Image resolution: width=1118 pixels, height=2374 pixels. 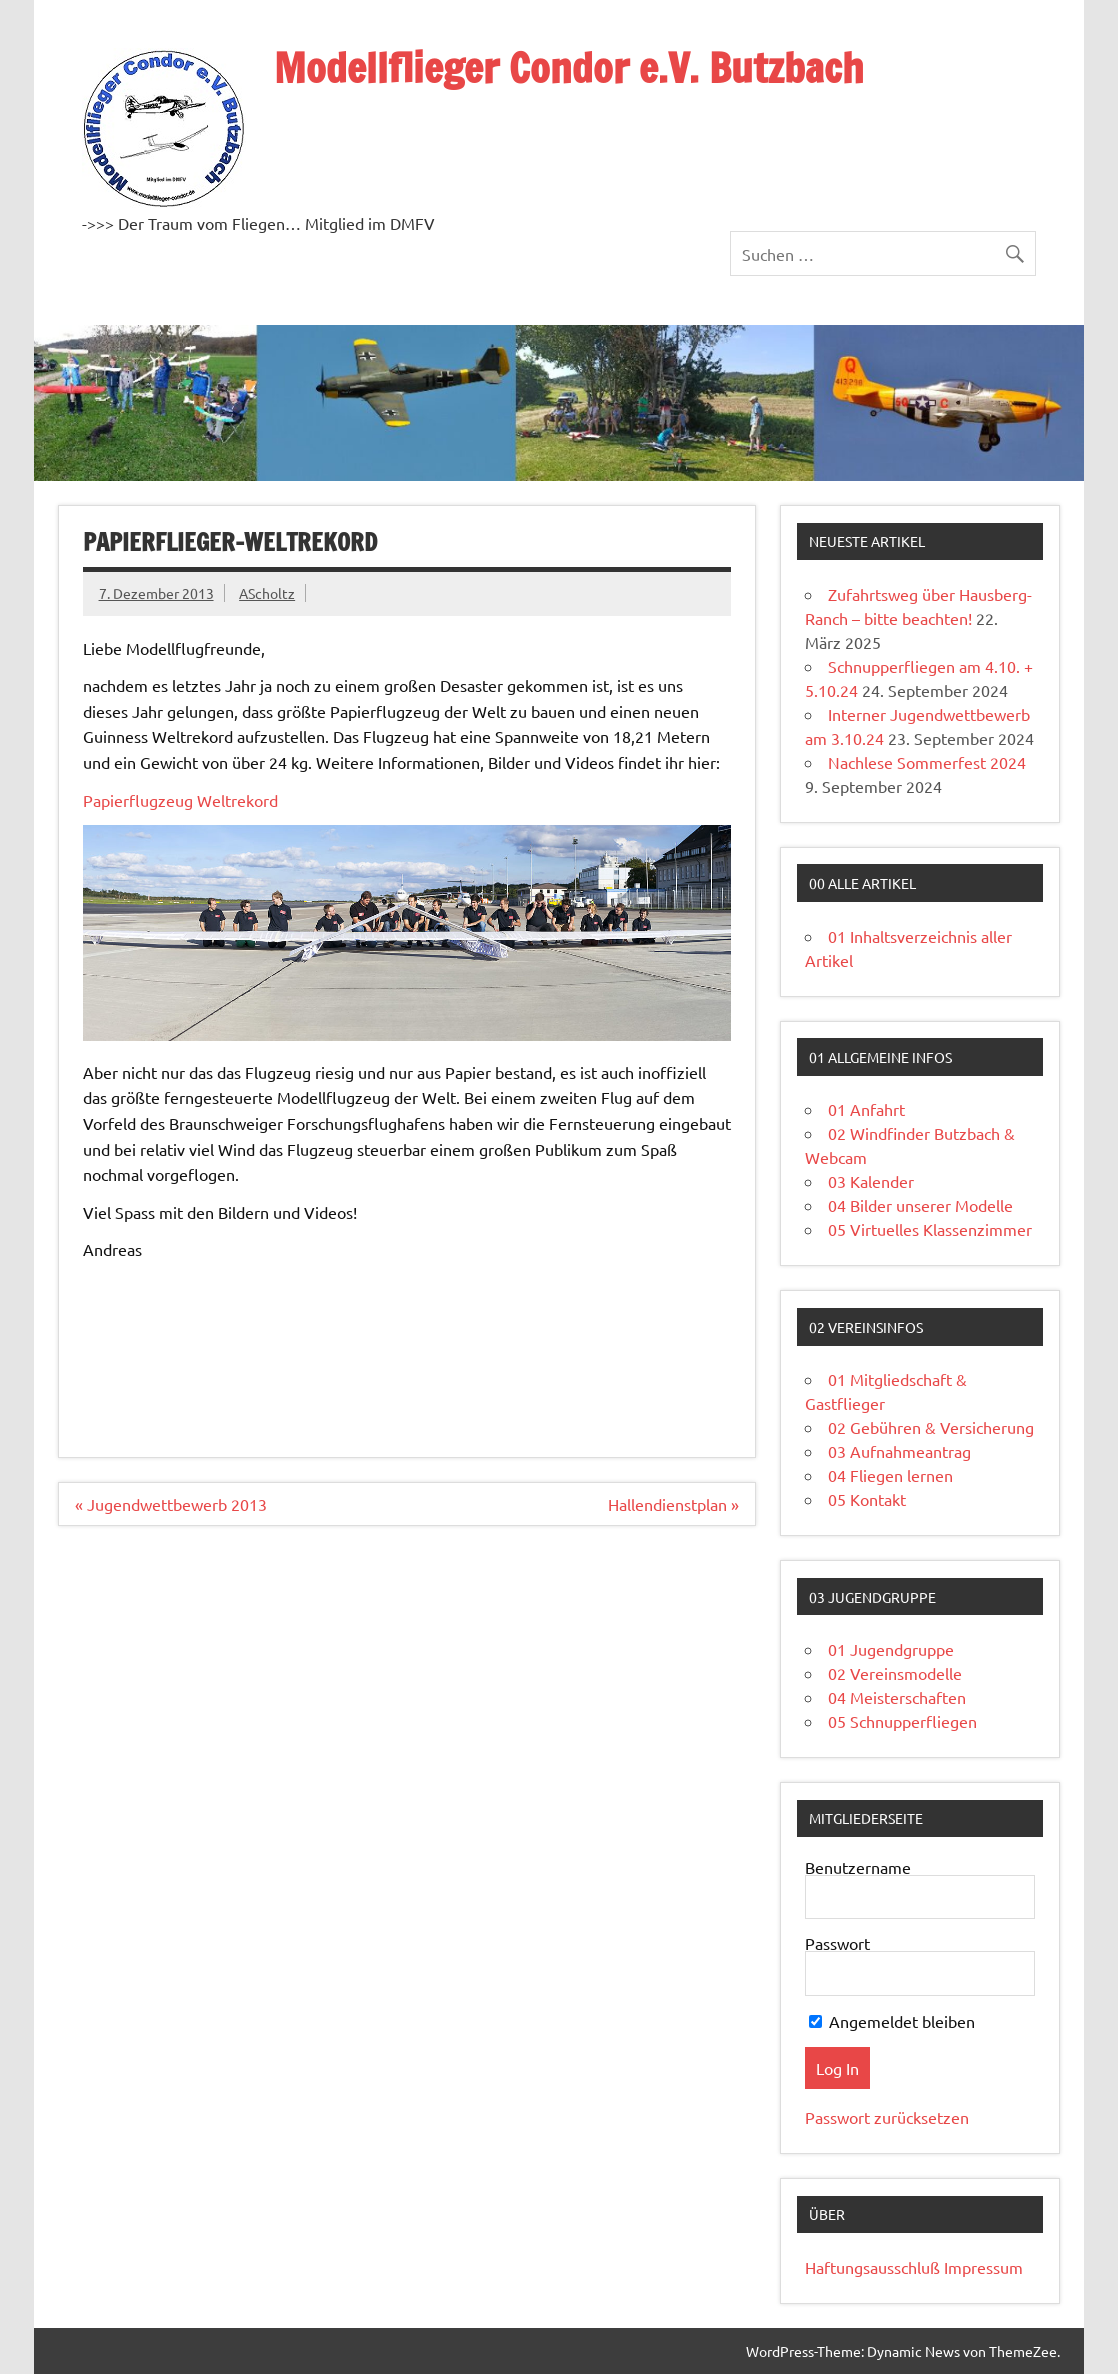 I want to click on 05 Kontakt, so click(x=867, y=1499).